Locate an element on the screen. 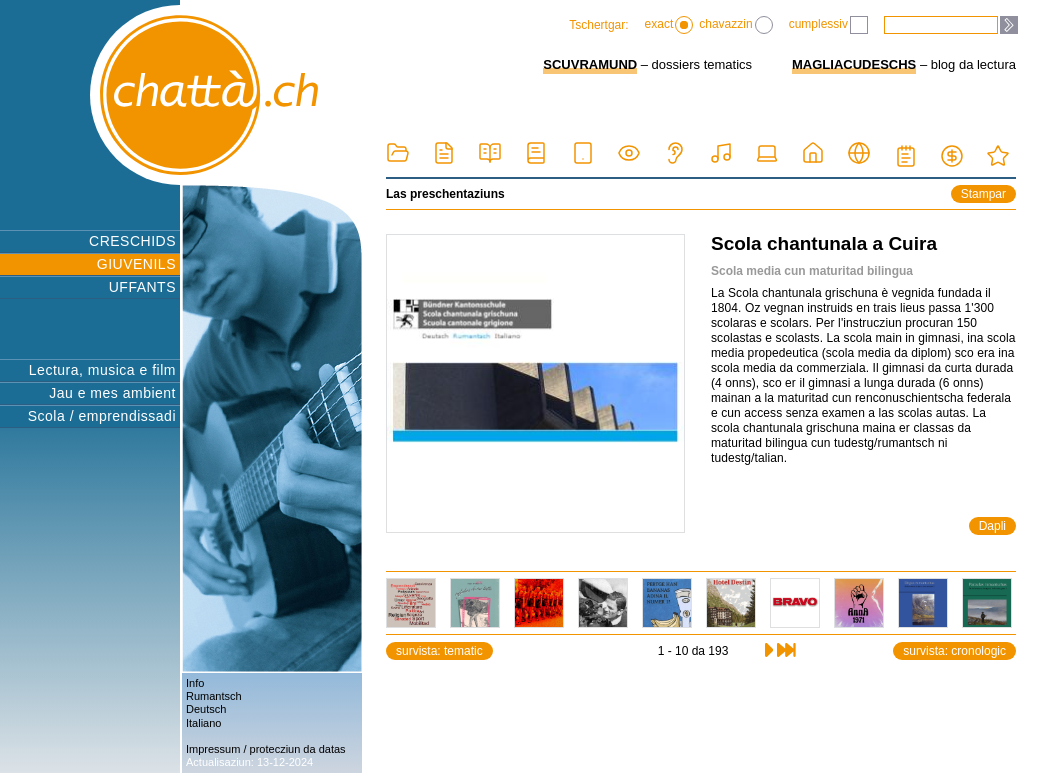 The height and width of the screenshot is (773, 1040). exact is located at coordinates (669, 25).